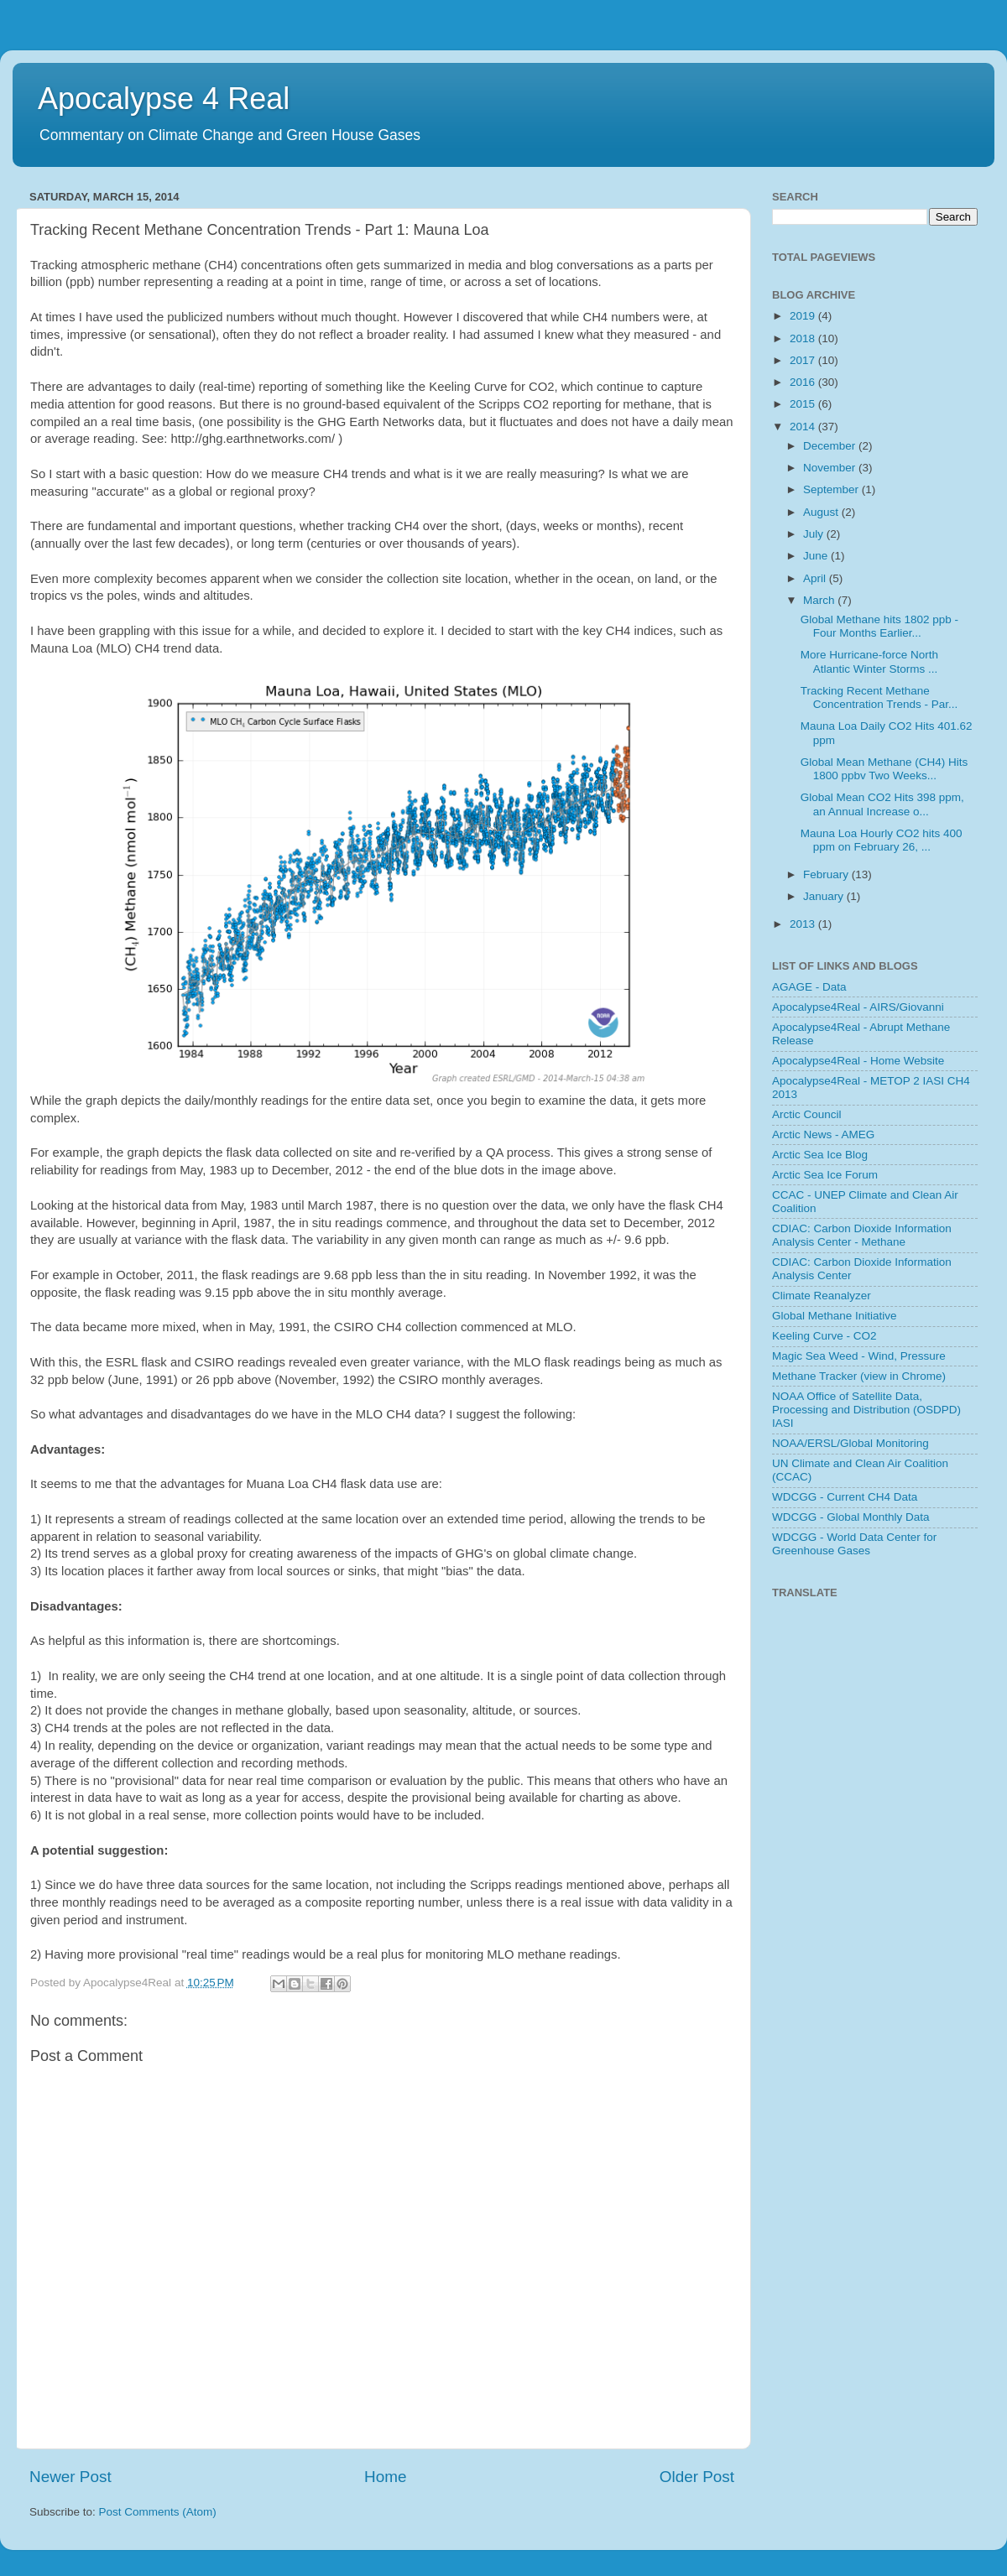  Describe the element at coordinates (804, 382) in the screenshot. I see `2016` at that location.